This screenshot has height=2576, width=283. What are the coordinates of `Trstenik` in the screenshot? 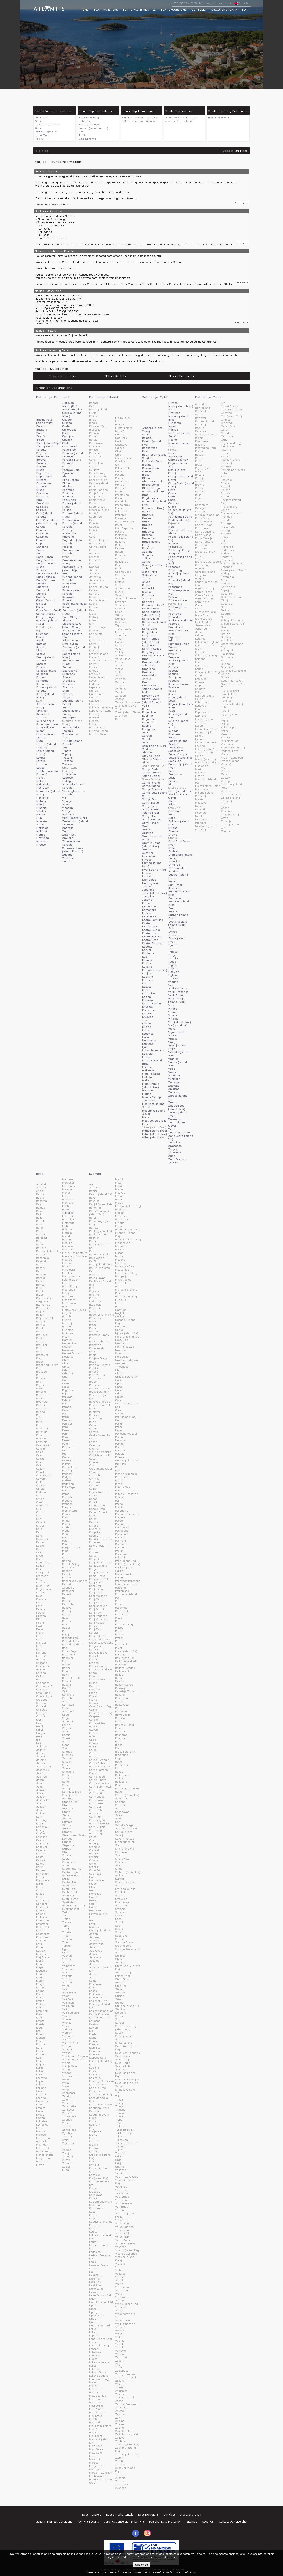 It's located at (67, 757).